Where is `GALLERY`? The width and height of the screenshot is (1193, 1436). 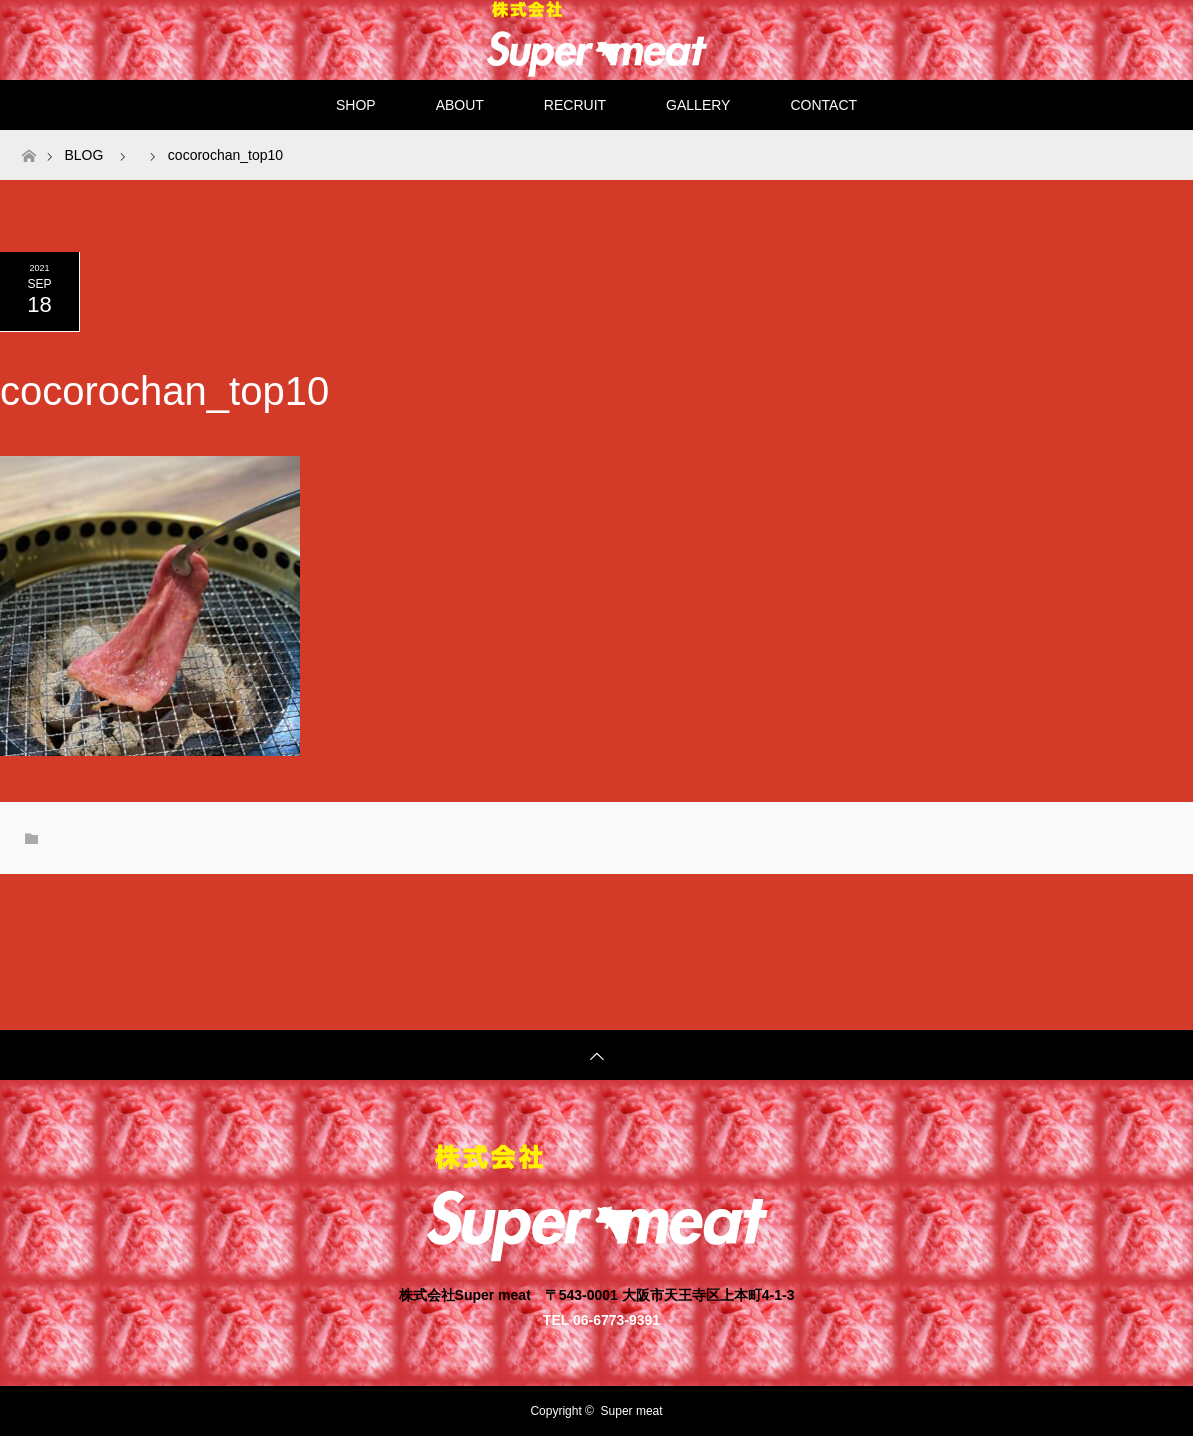 GALLERY is located at coordinates (698, 105).